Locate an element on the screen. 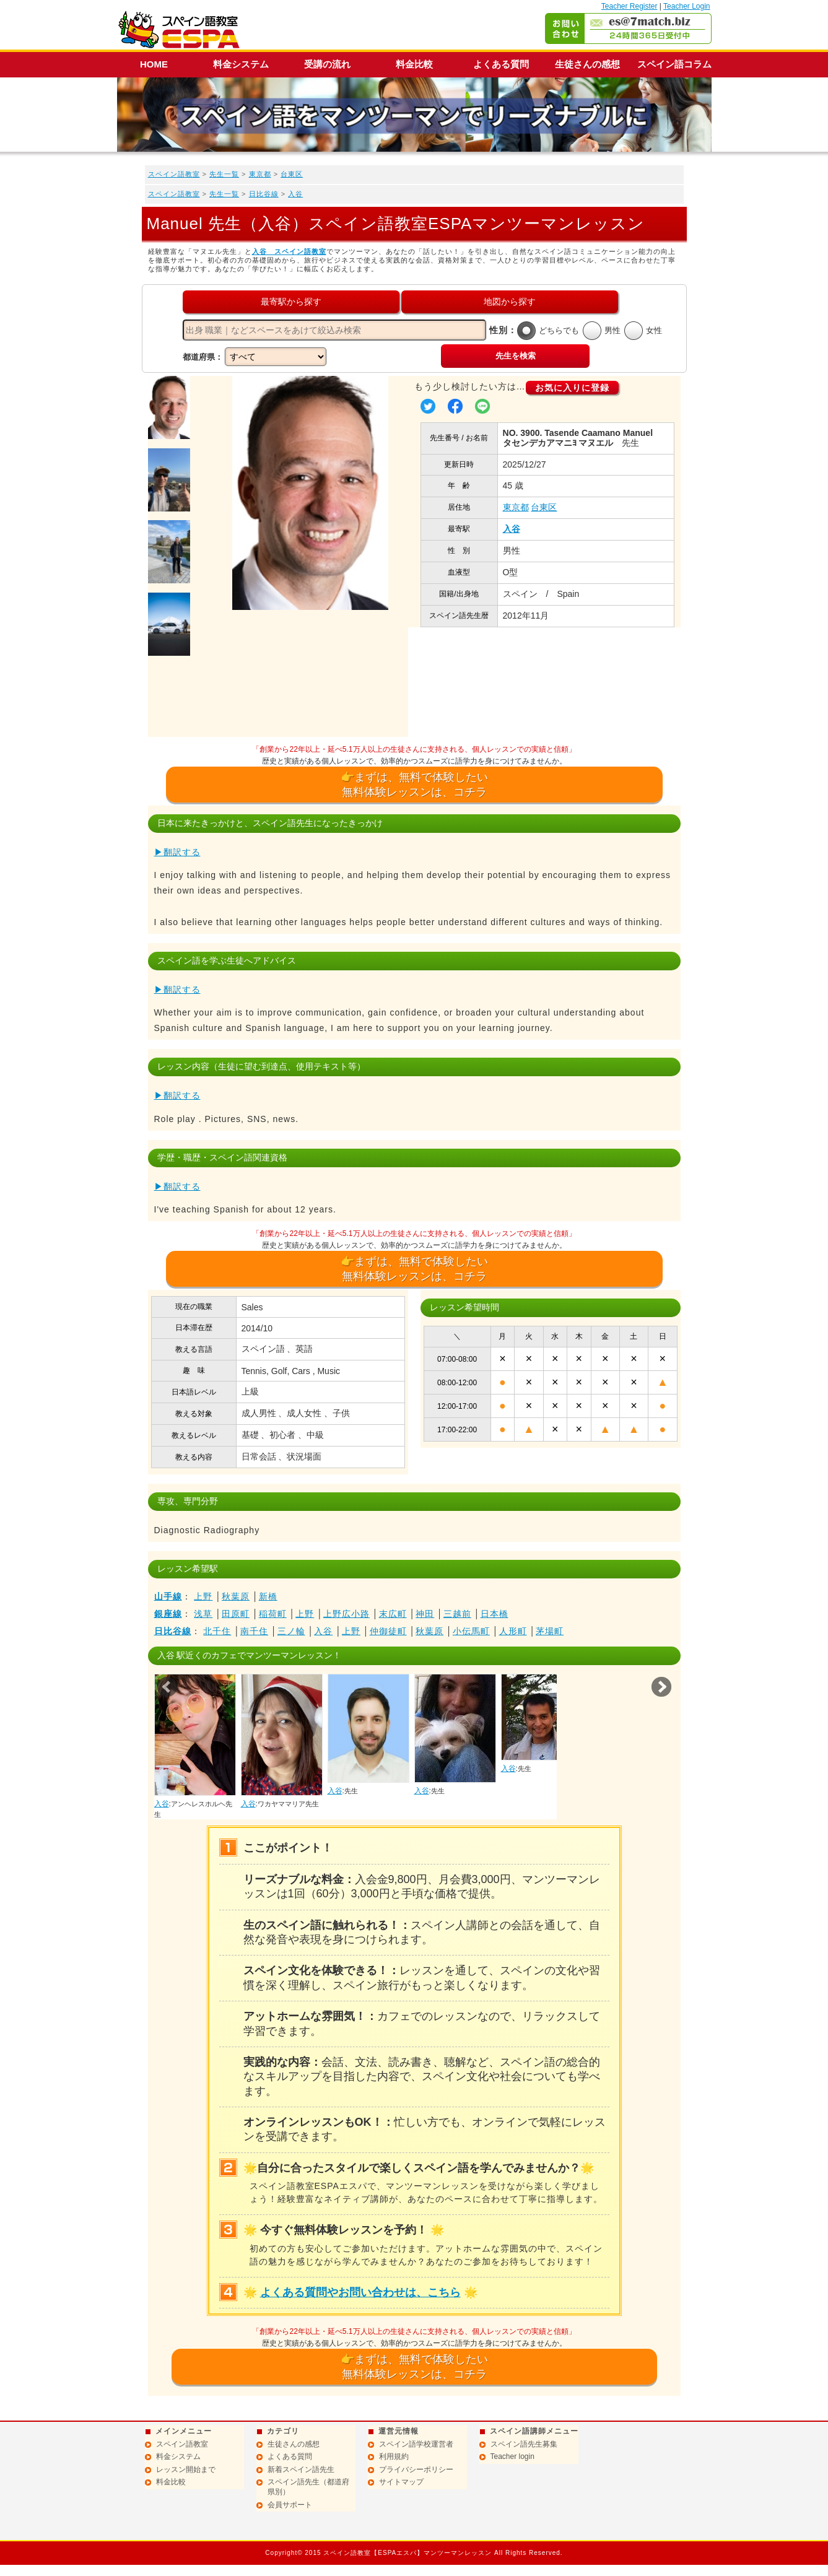  地図から探す is located at coordinates (510, 302).